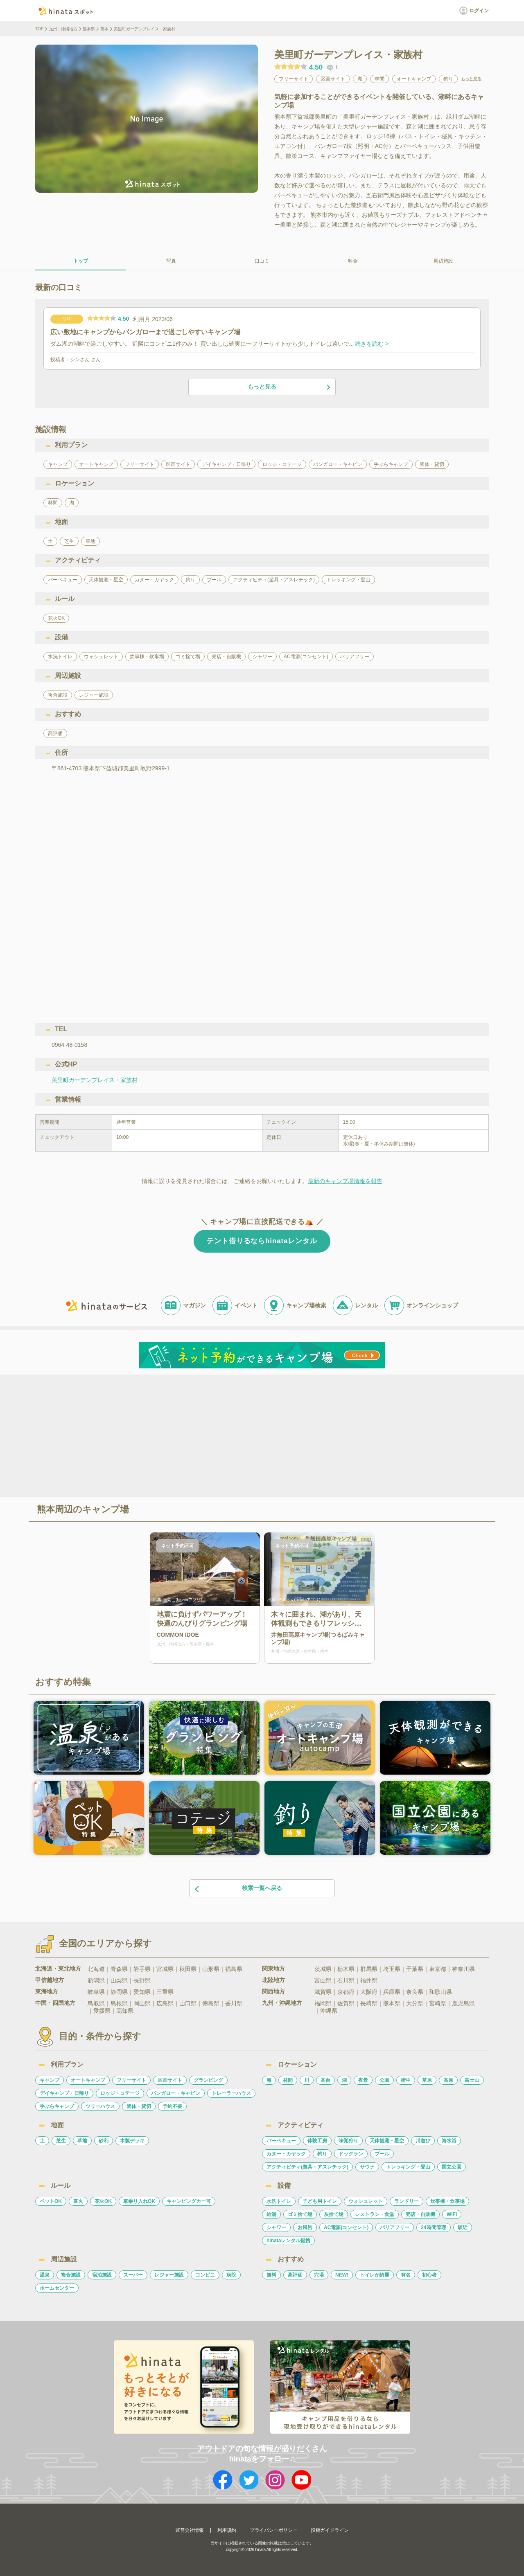  Describe the element at coordinates (374, 2275) in the screenshot. I see `トイレが綺麗` at that location.